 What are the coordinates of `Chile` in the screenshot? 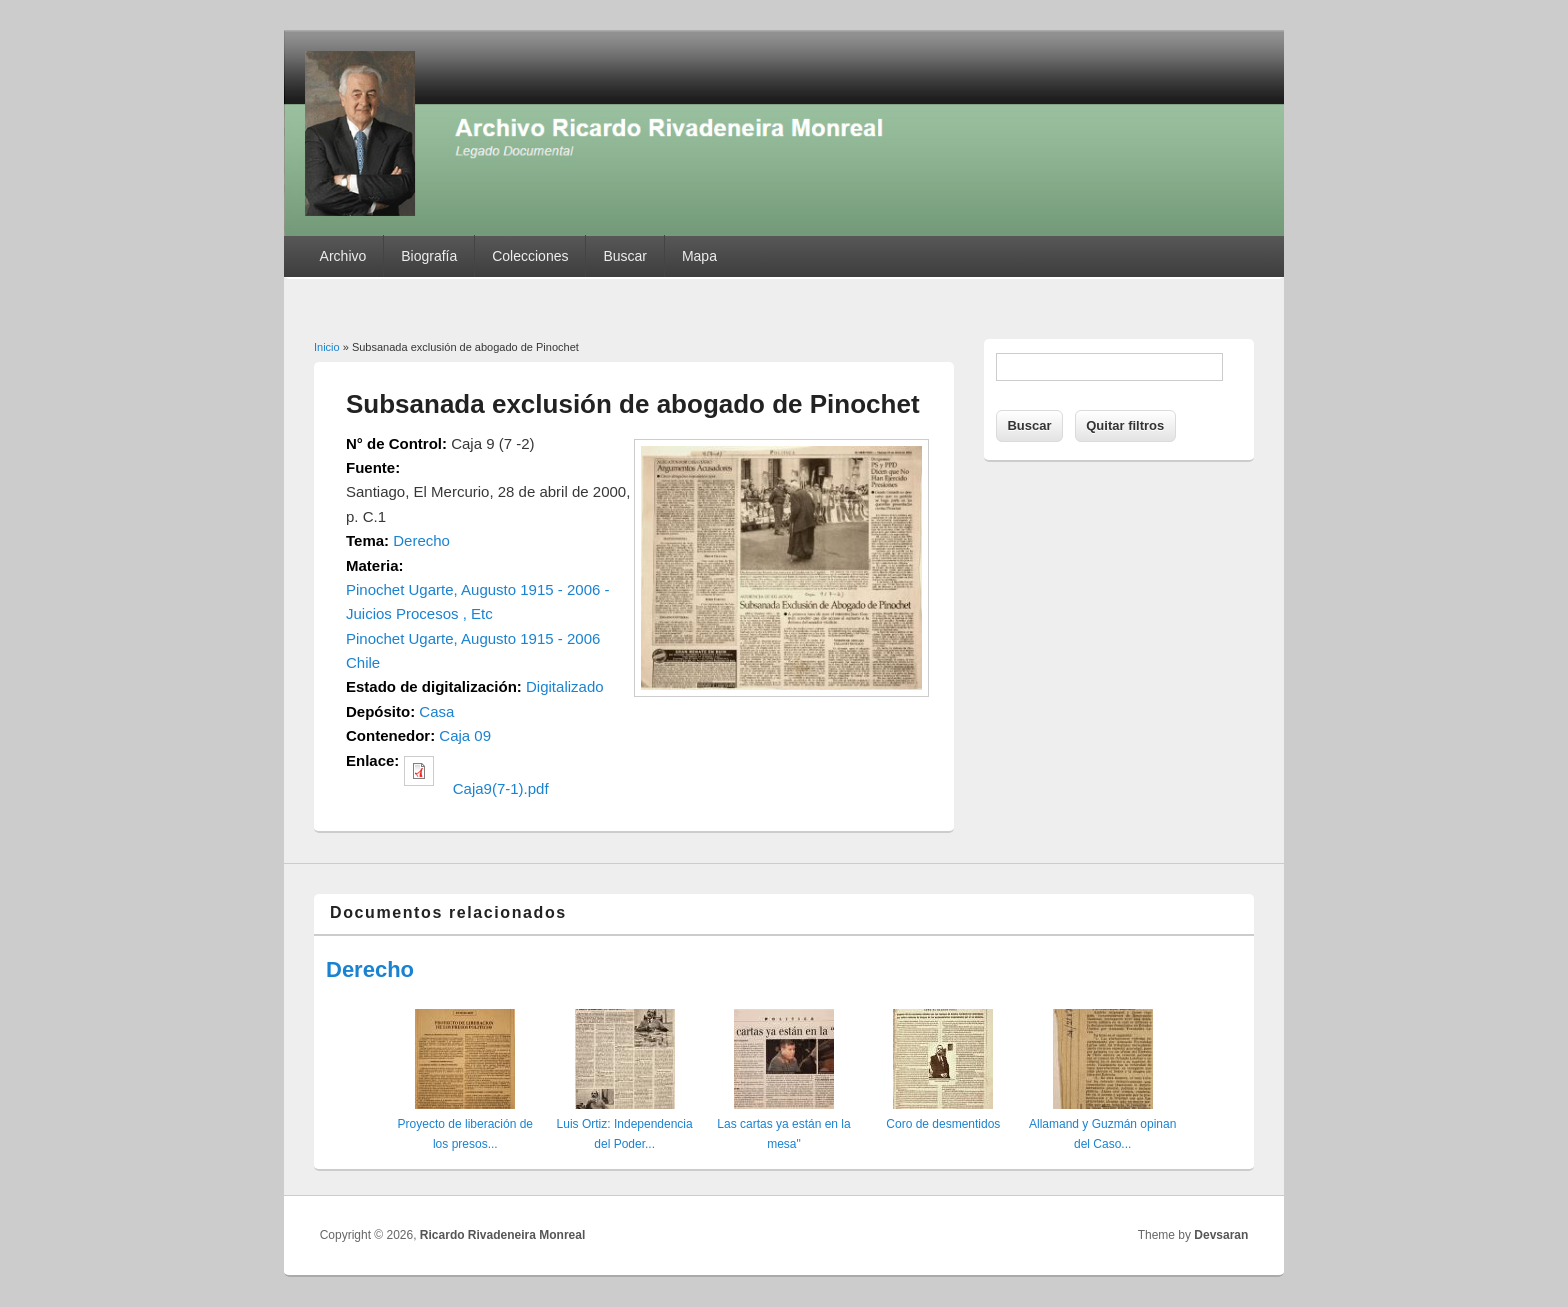 It's located at (363, 662).